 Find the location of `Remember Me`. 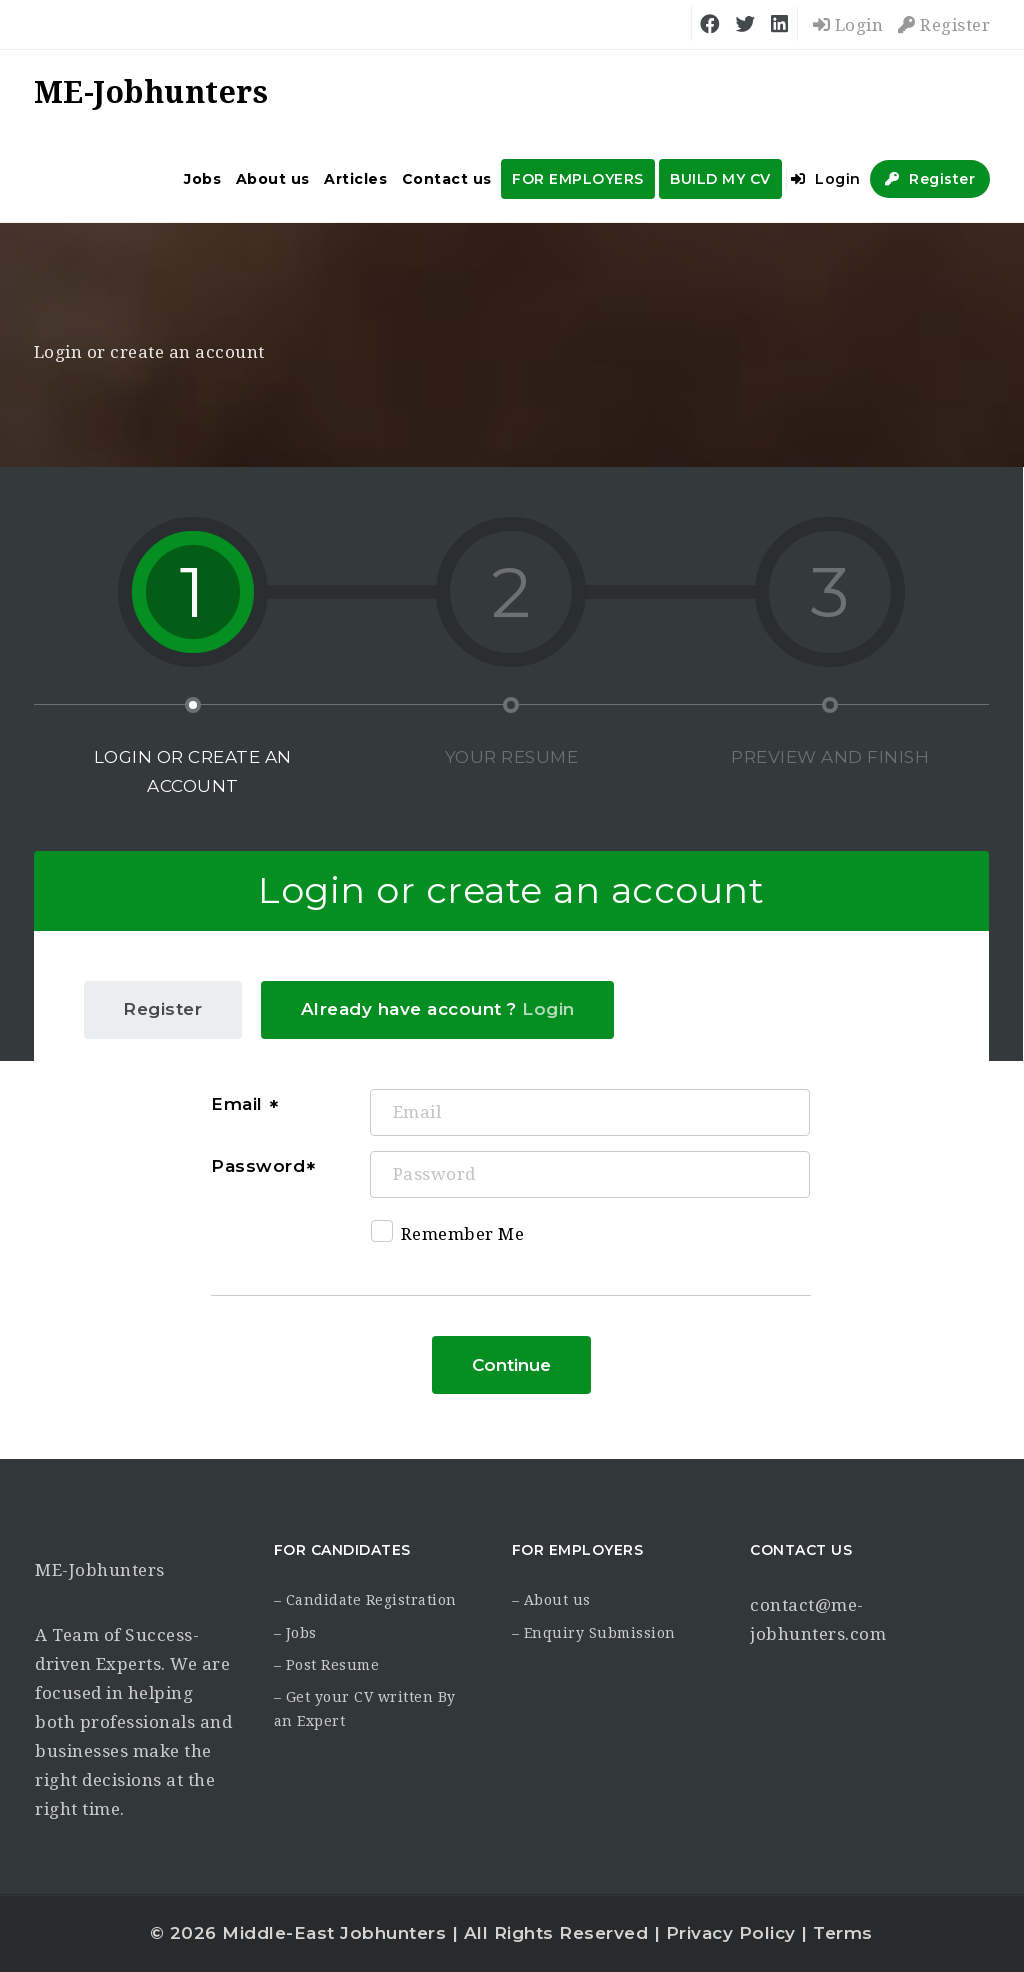

Remember Me is located at coordinates (448, 1237).